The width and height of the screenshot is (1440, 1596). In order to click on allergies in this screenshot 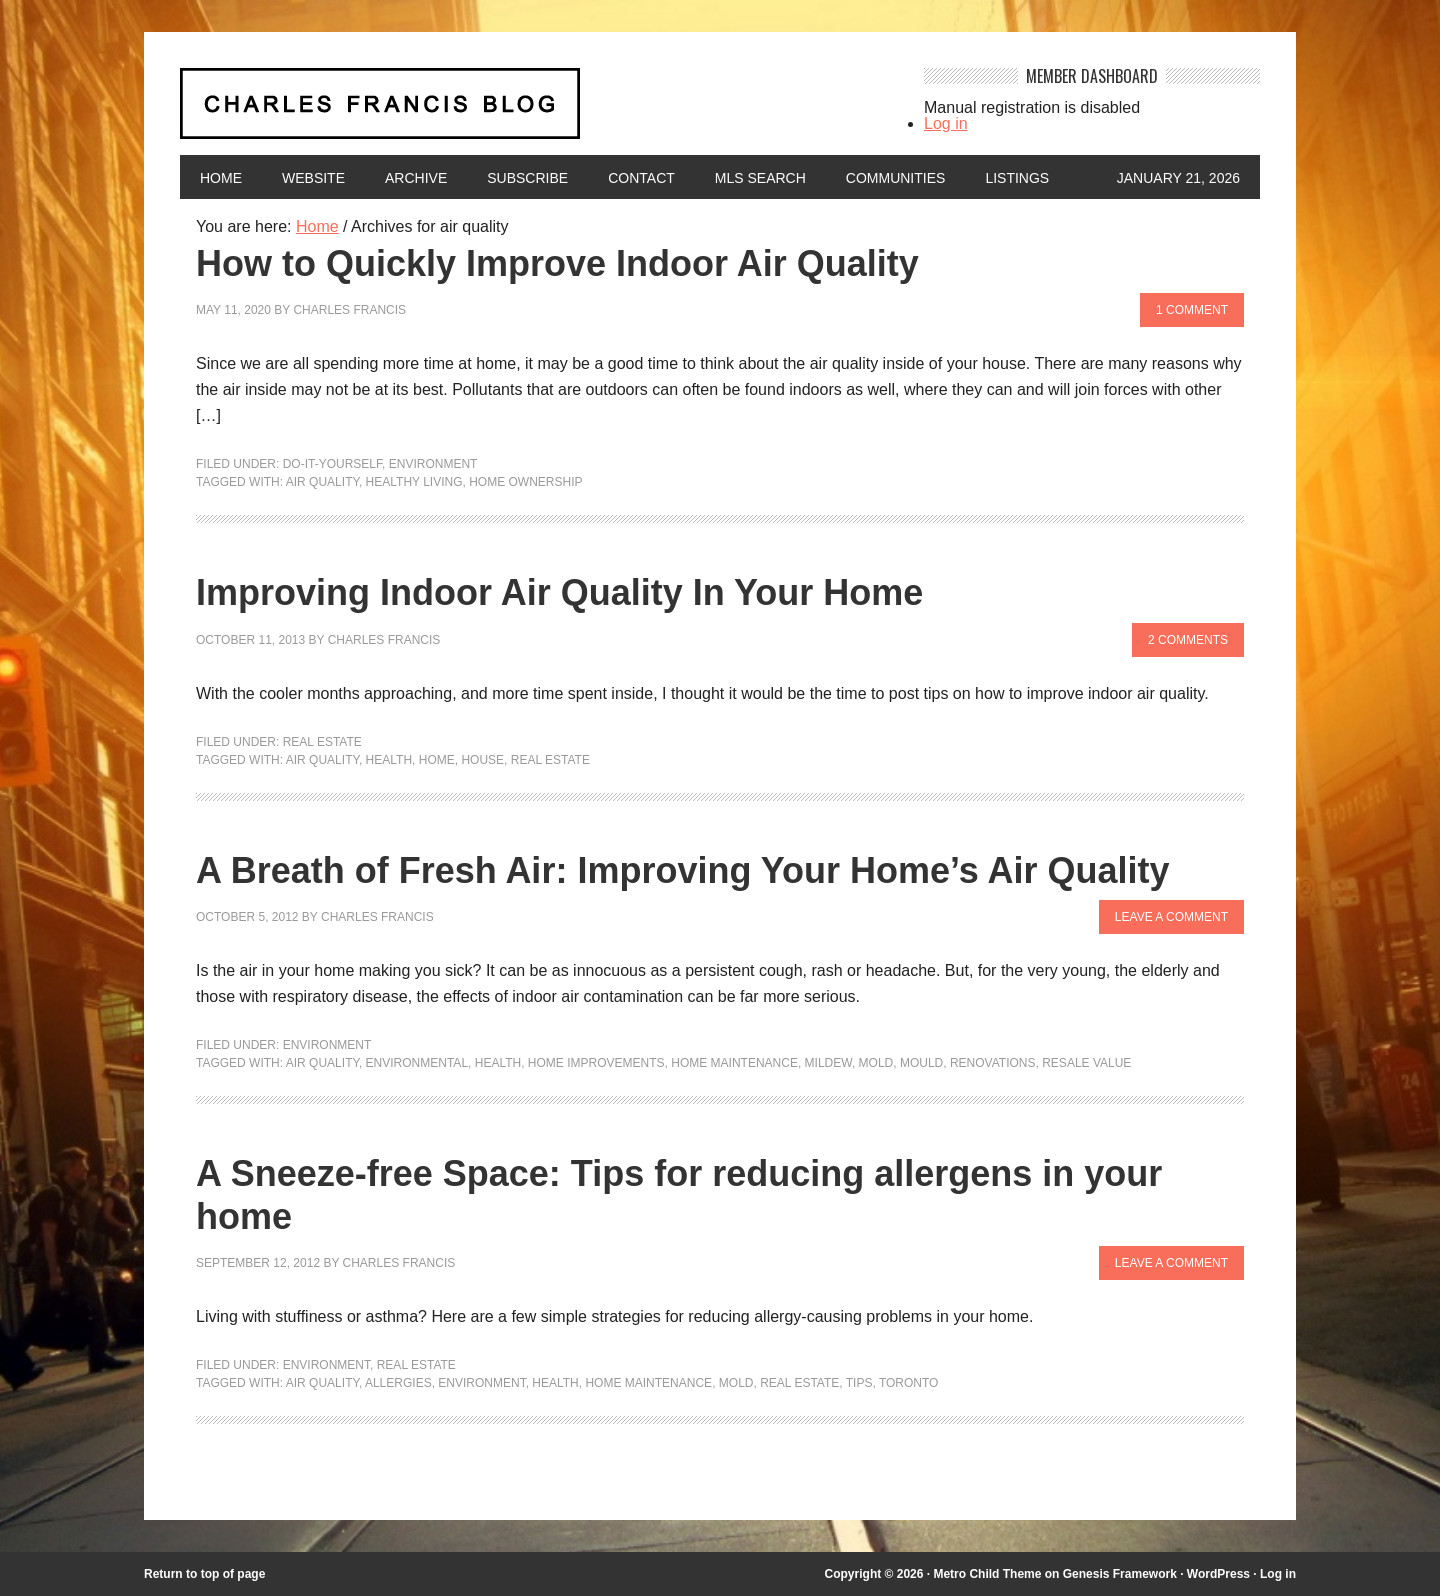, I will do `click(398, 1383)`.